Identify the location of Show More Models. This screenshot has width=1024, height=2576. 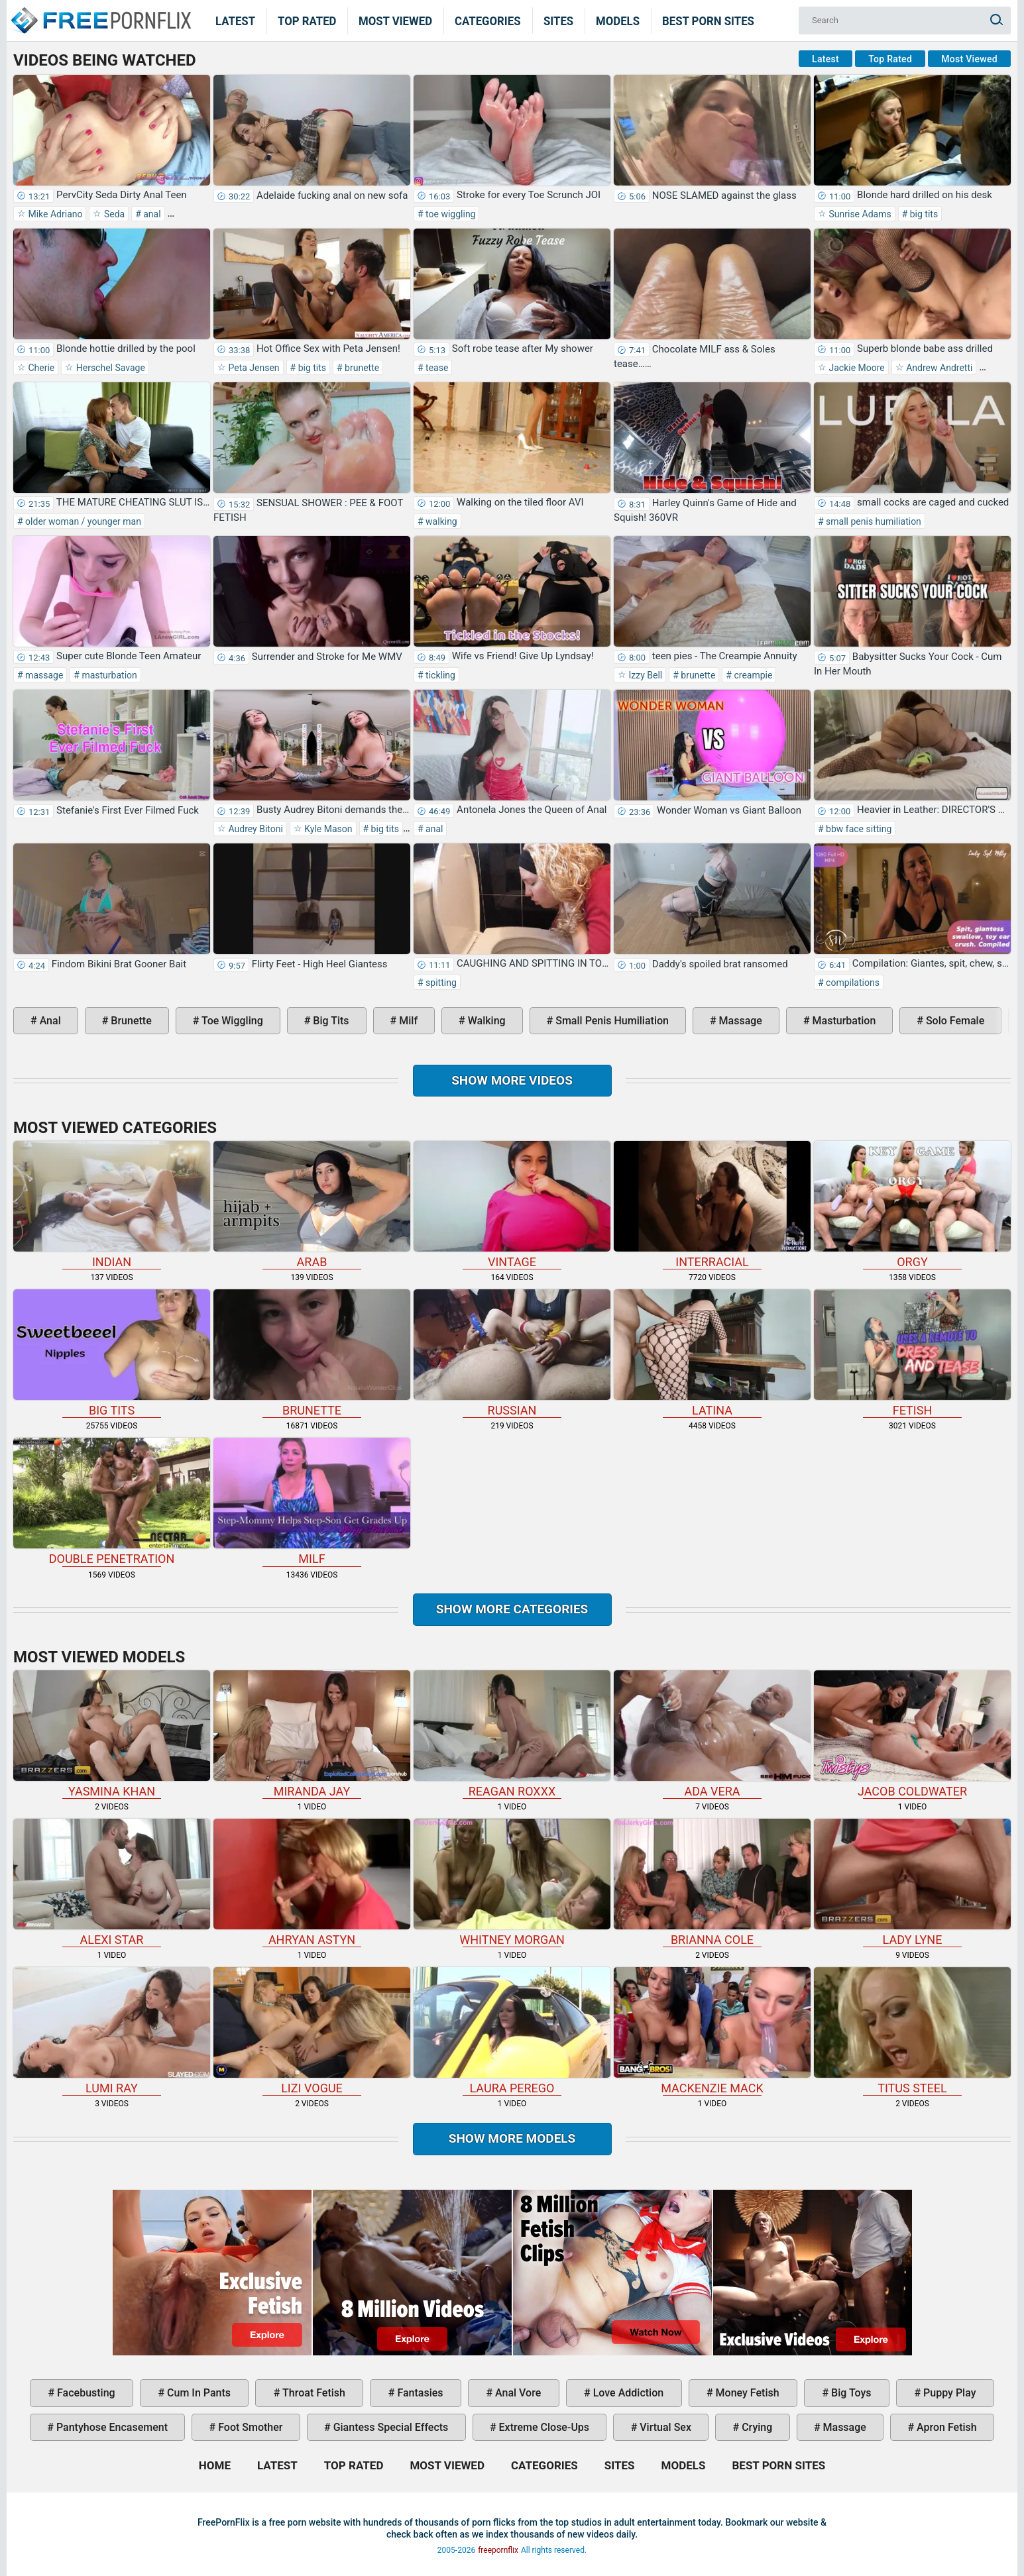
(512, 2138).